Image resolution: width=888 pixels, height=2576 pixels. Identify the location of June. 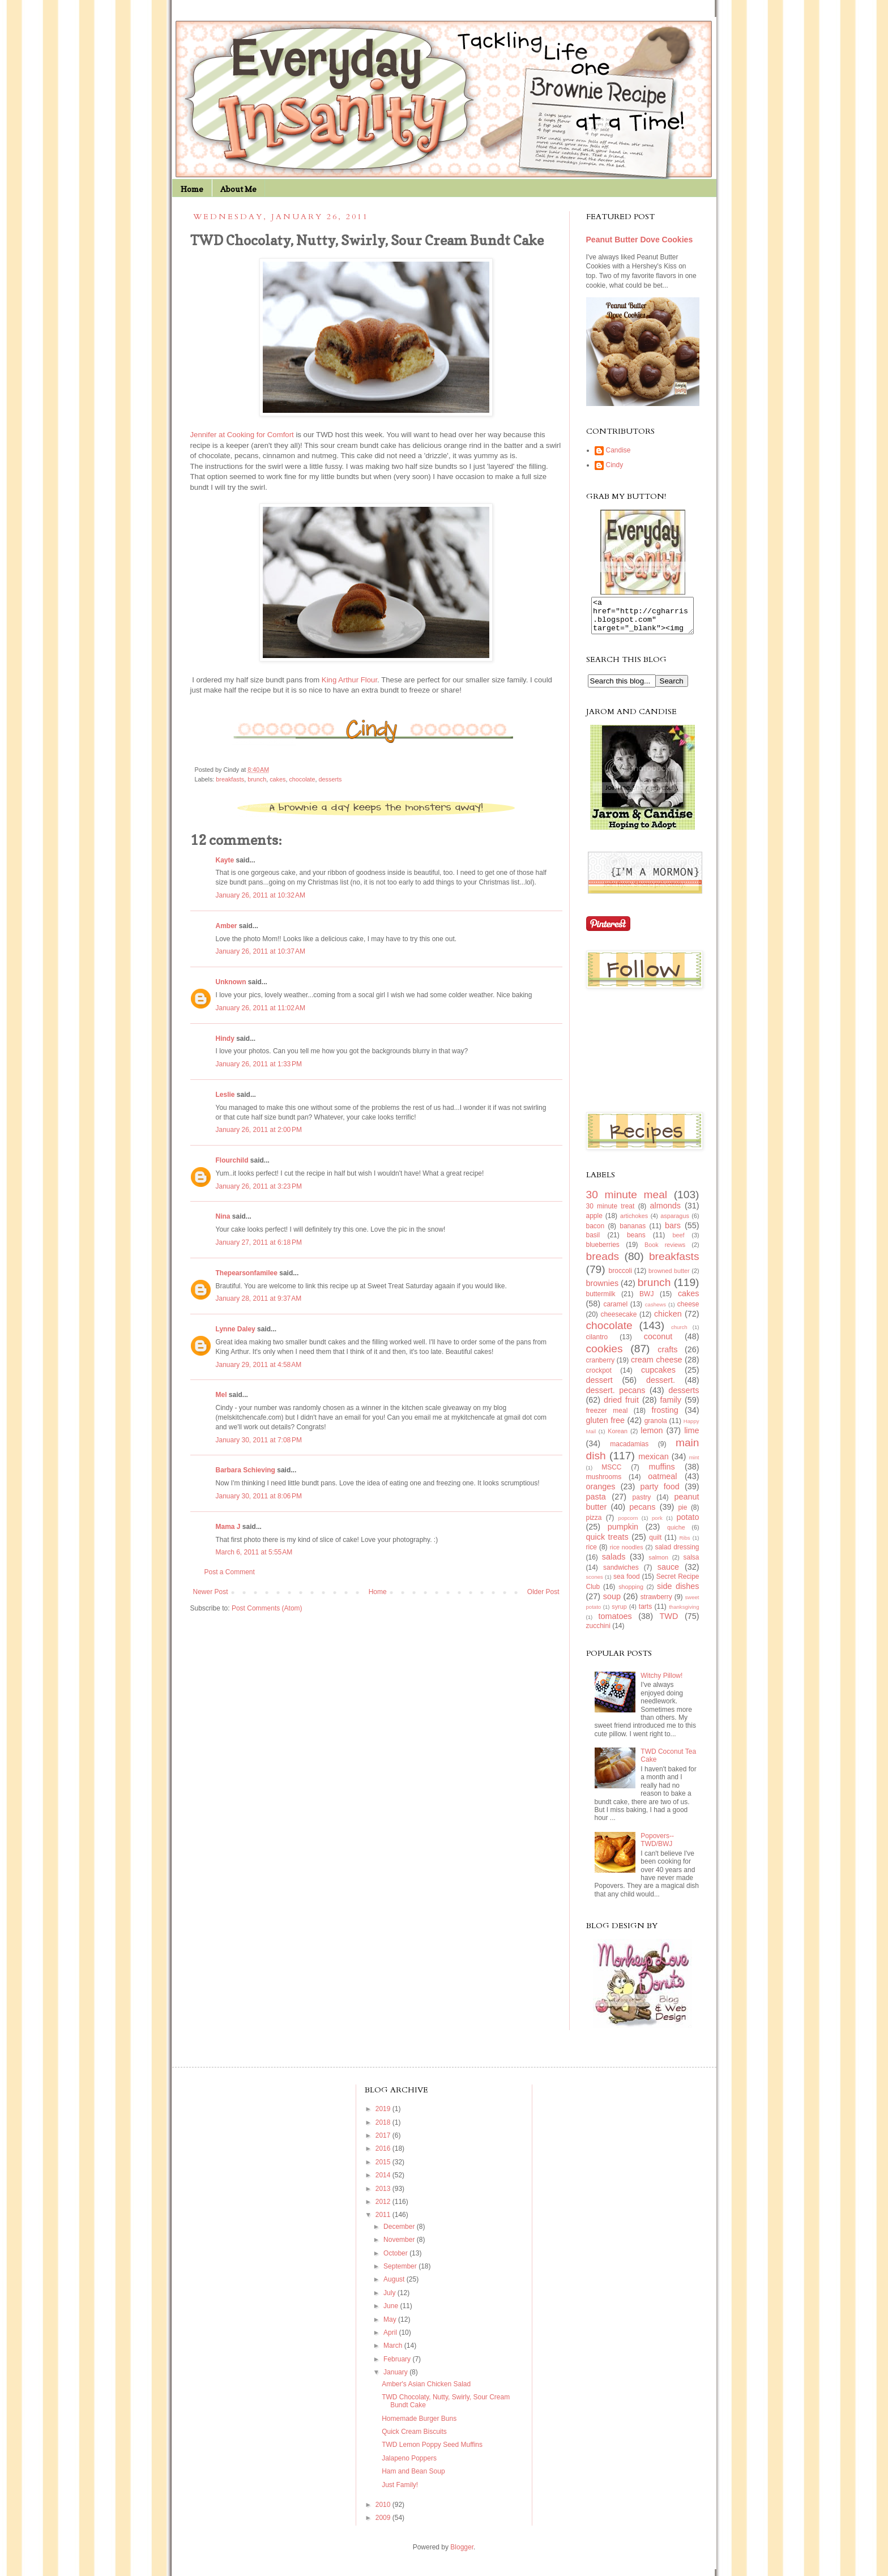
(391, 2313).